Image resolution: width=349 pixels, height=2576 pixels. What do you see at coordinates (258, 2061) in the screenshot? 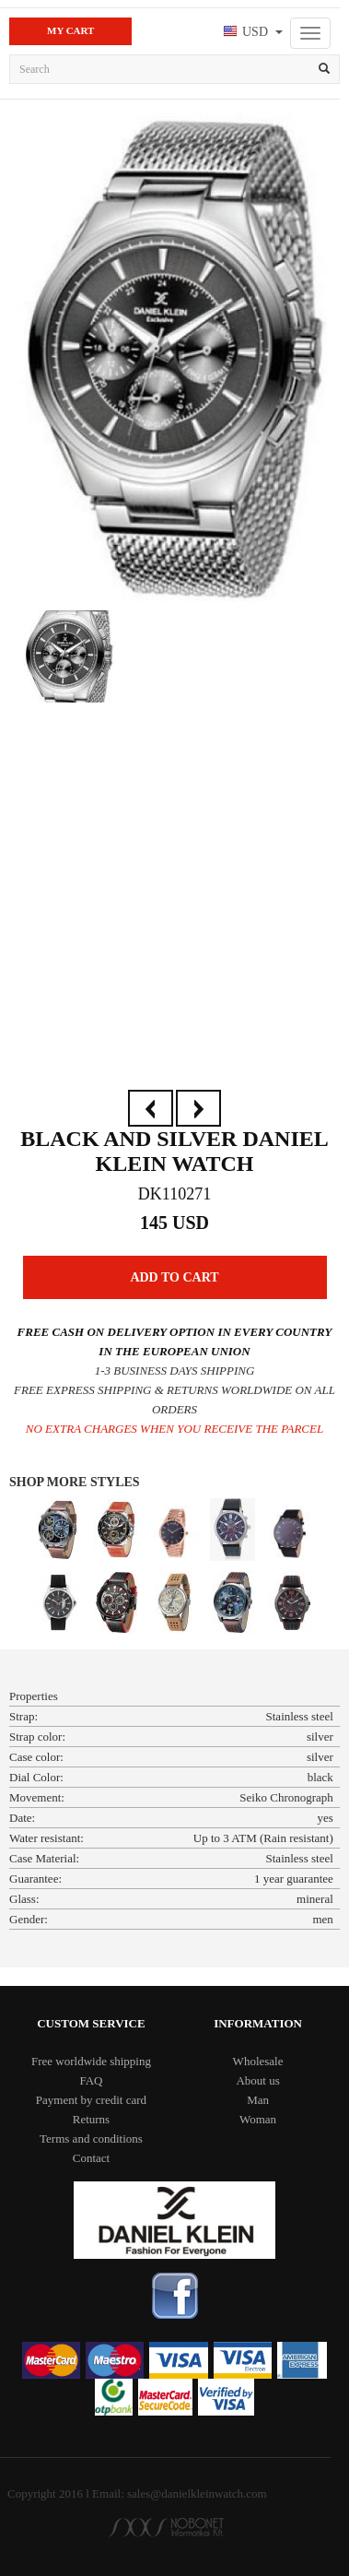
I see `Wholesale` at bounding box center [258, 2061].